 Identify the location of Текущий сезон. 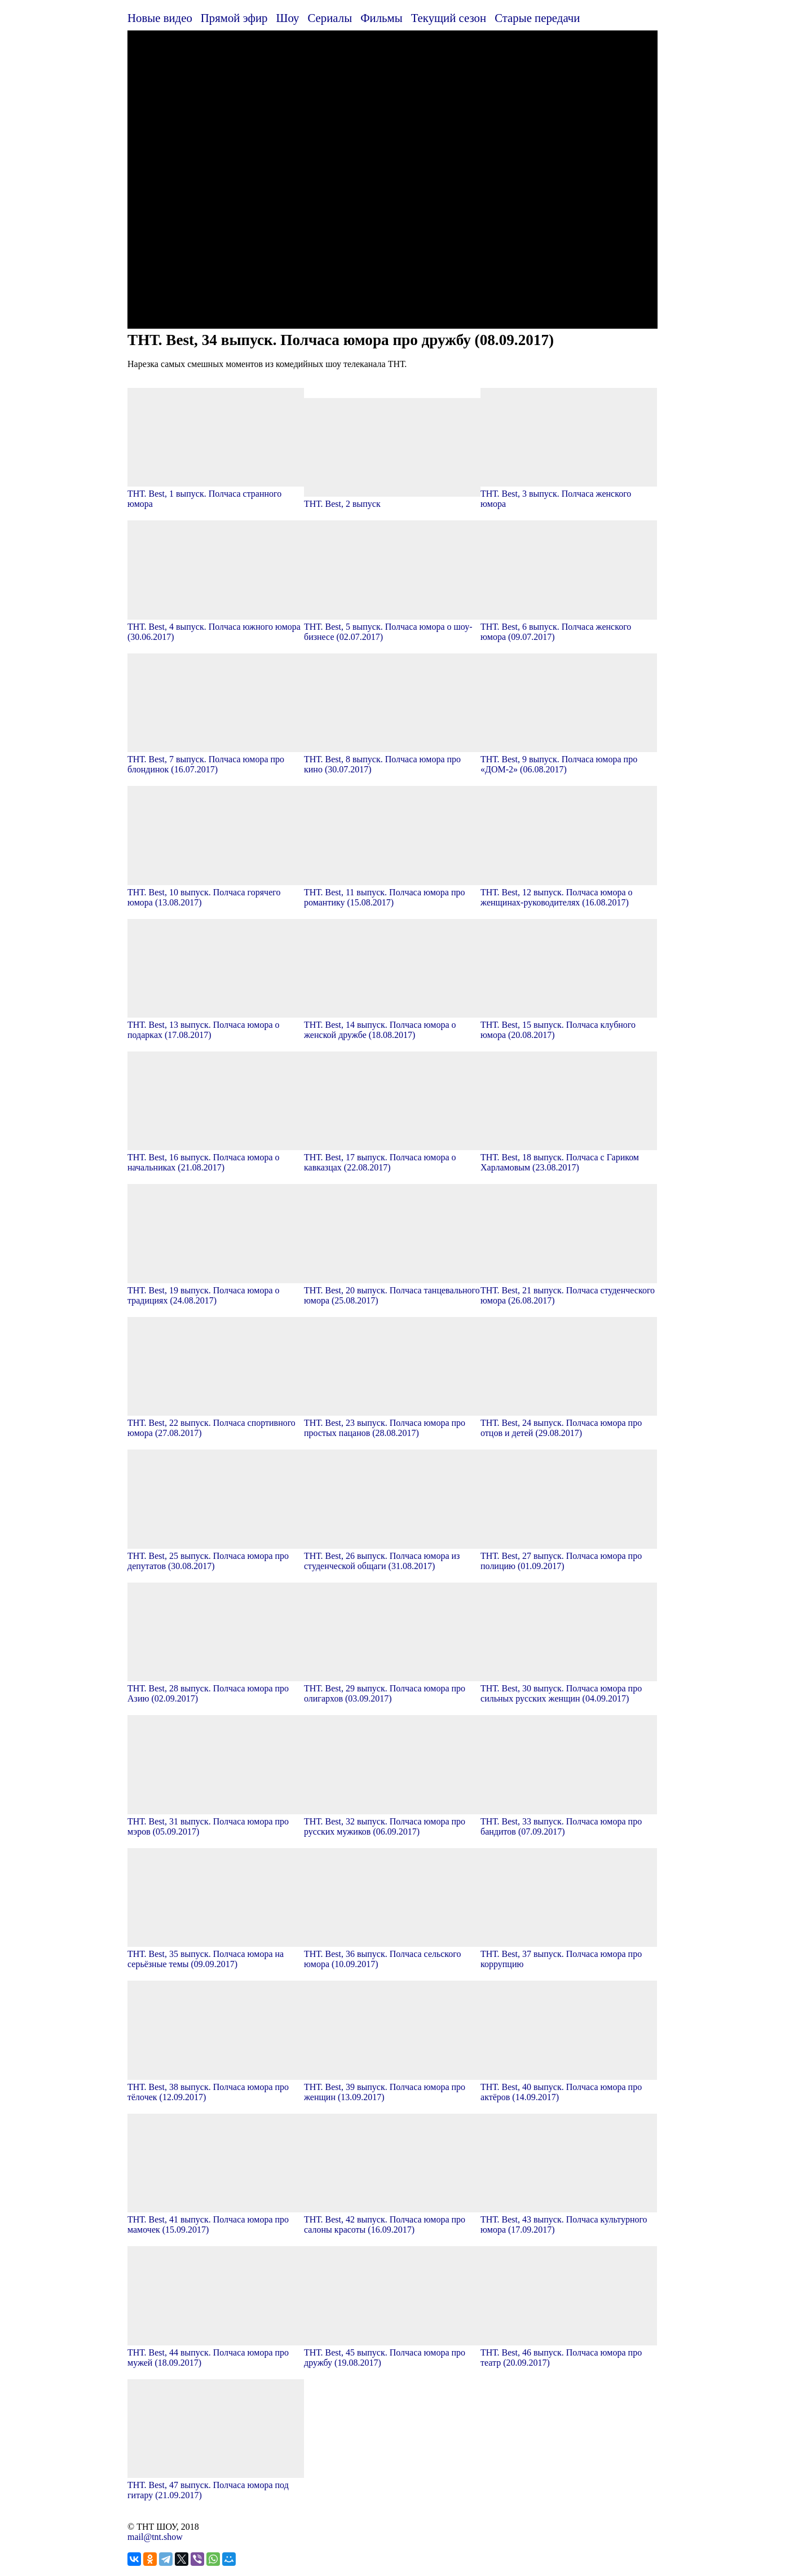
(448, 17).